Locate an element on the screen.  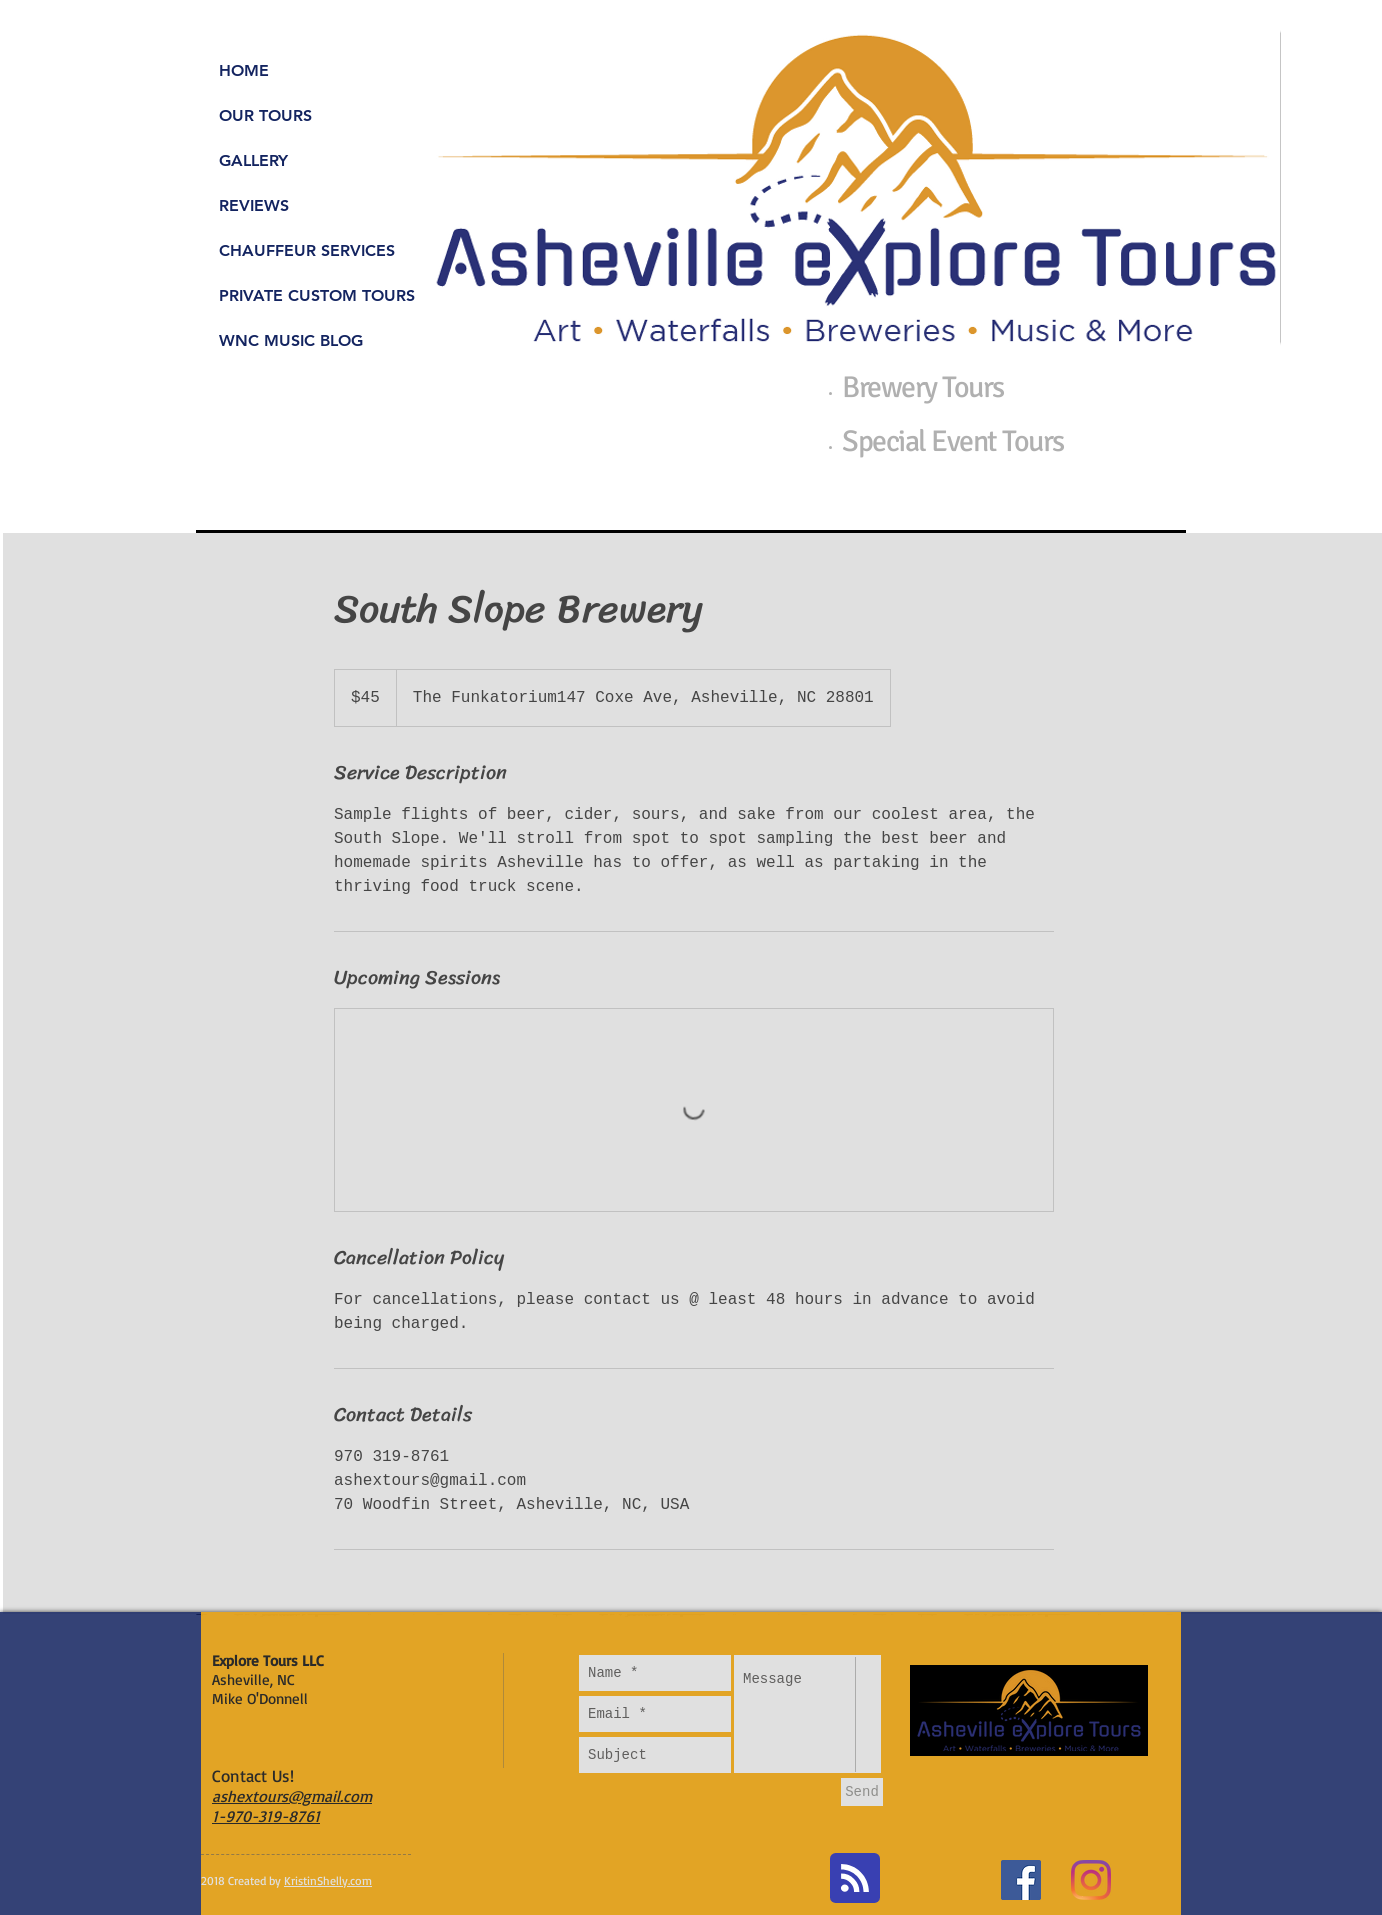
WNC MUSIC BLOG is located at coordinates (291, 340).